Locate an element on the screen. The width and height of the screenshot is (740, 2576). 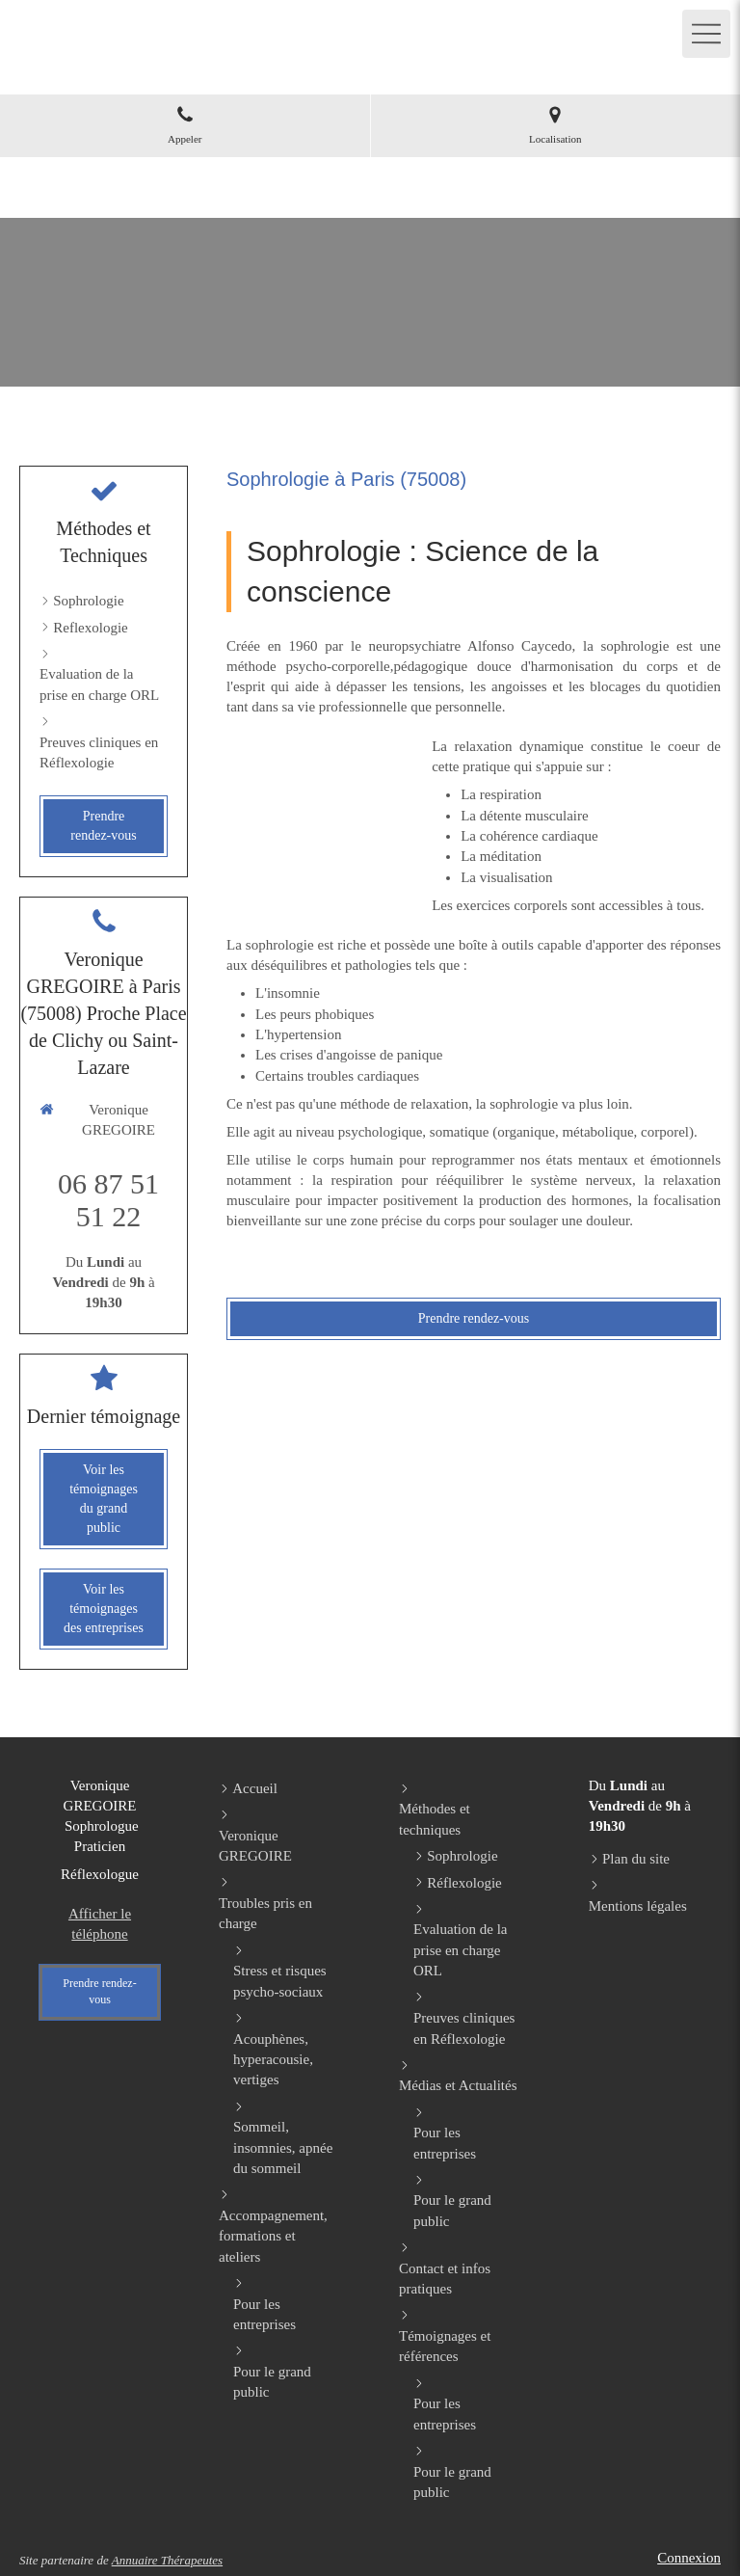
Afficher le téléphone is located at coordinates (99, 1924).